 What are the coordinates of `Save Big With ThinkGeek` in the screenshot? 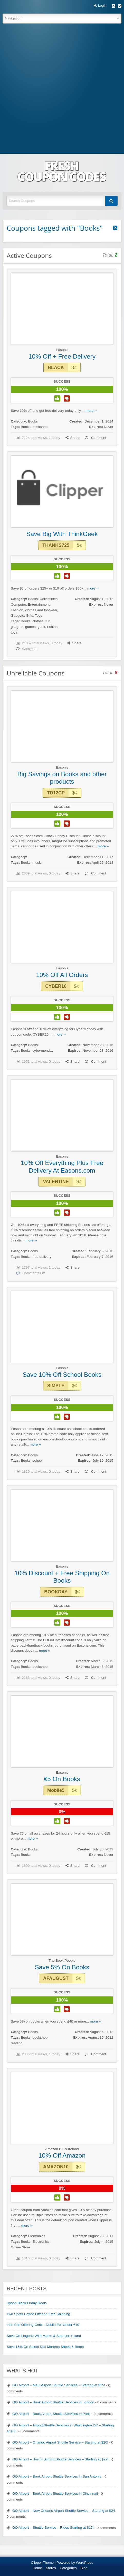 It's located at (62, 533).